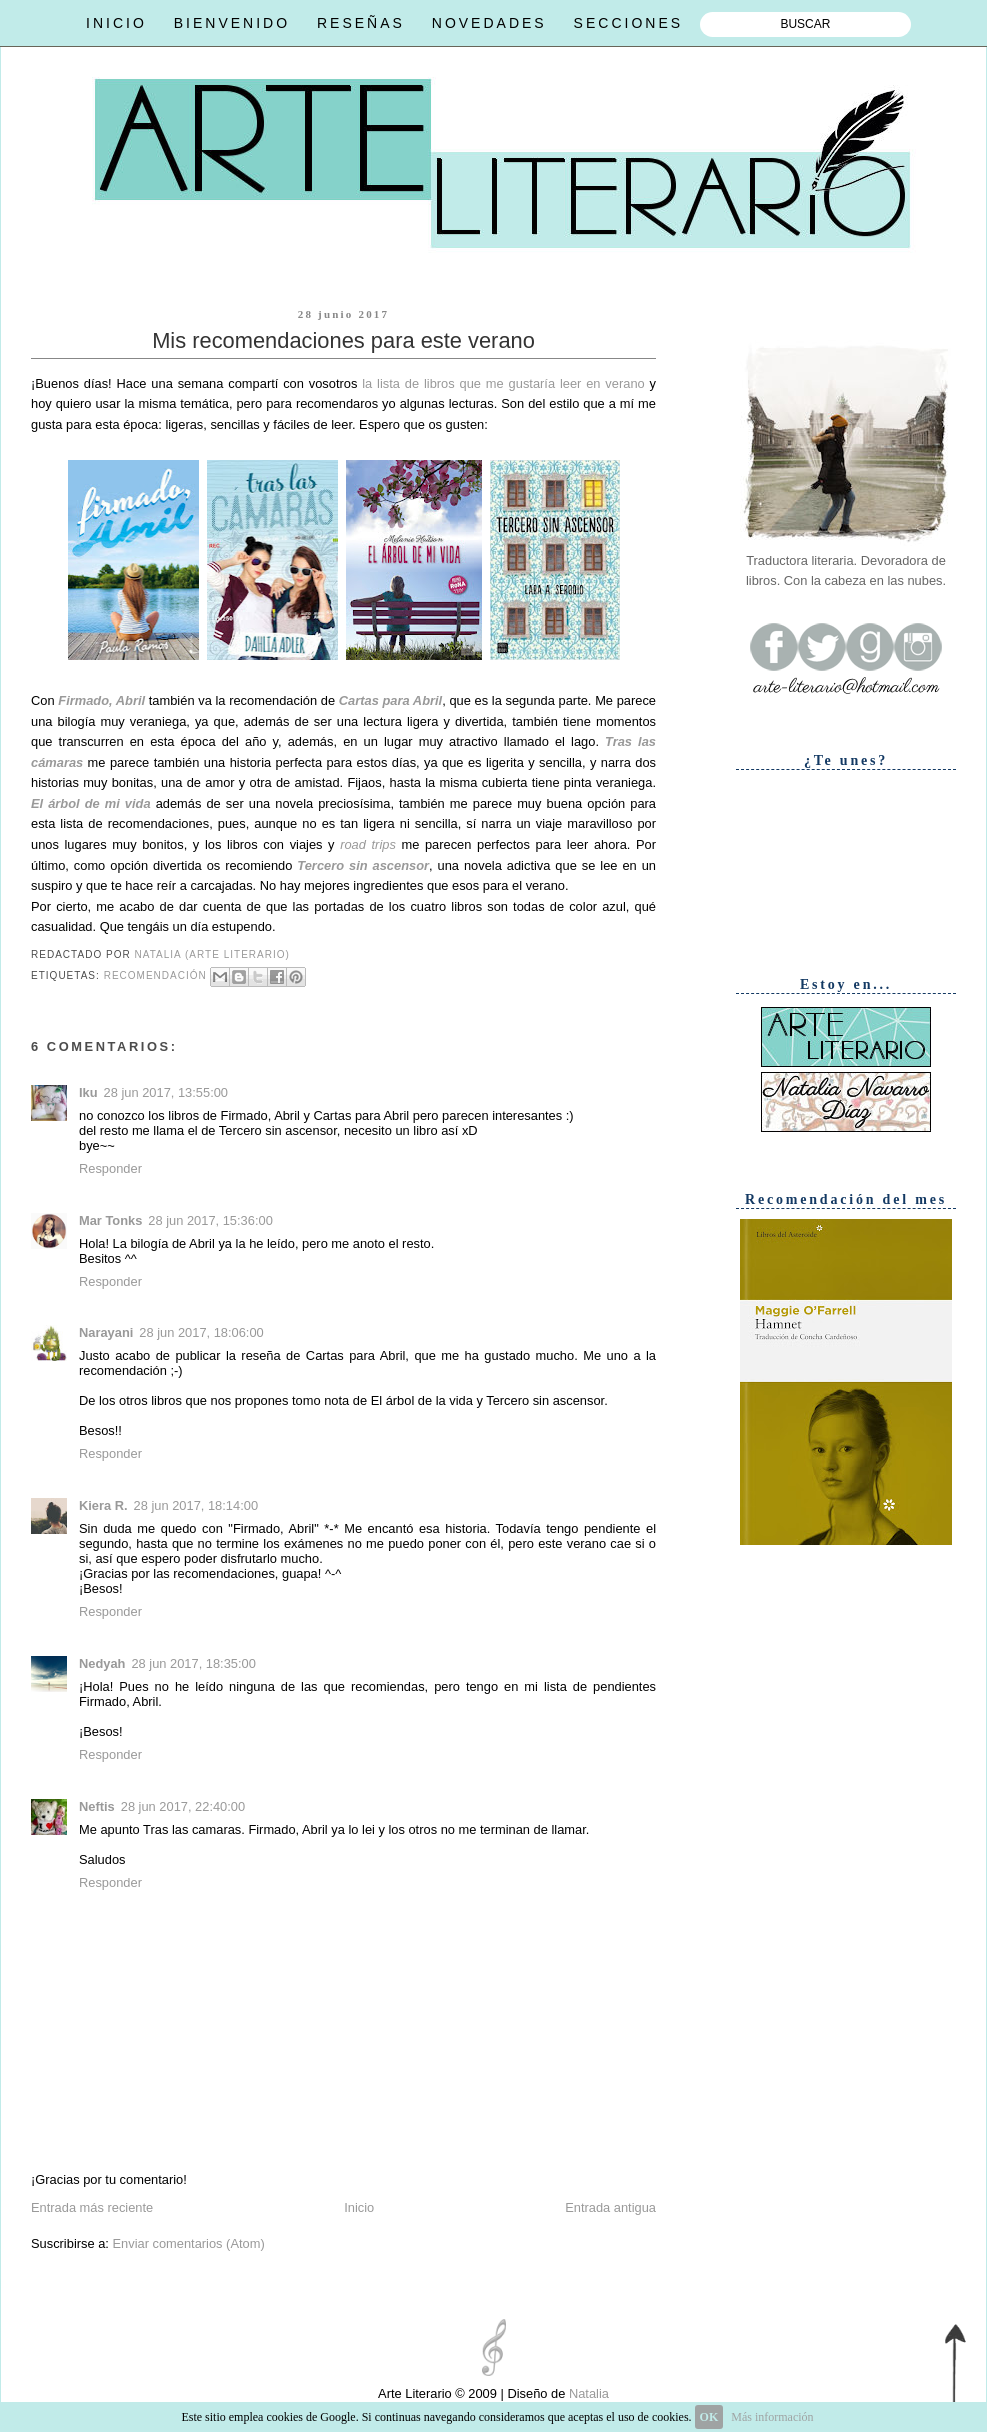 Image resolution: width=987 pixels, height=2432 pixels. What do you see at coordinates (183, 1806) in the screenshot?
I see `28 jun 2017, 22:40:00` at bounding box center [183, 1806].